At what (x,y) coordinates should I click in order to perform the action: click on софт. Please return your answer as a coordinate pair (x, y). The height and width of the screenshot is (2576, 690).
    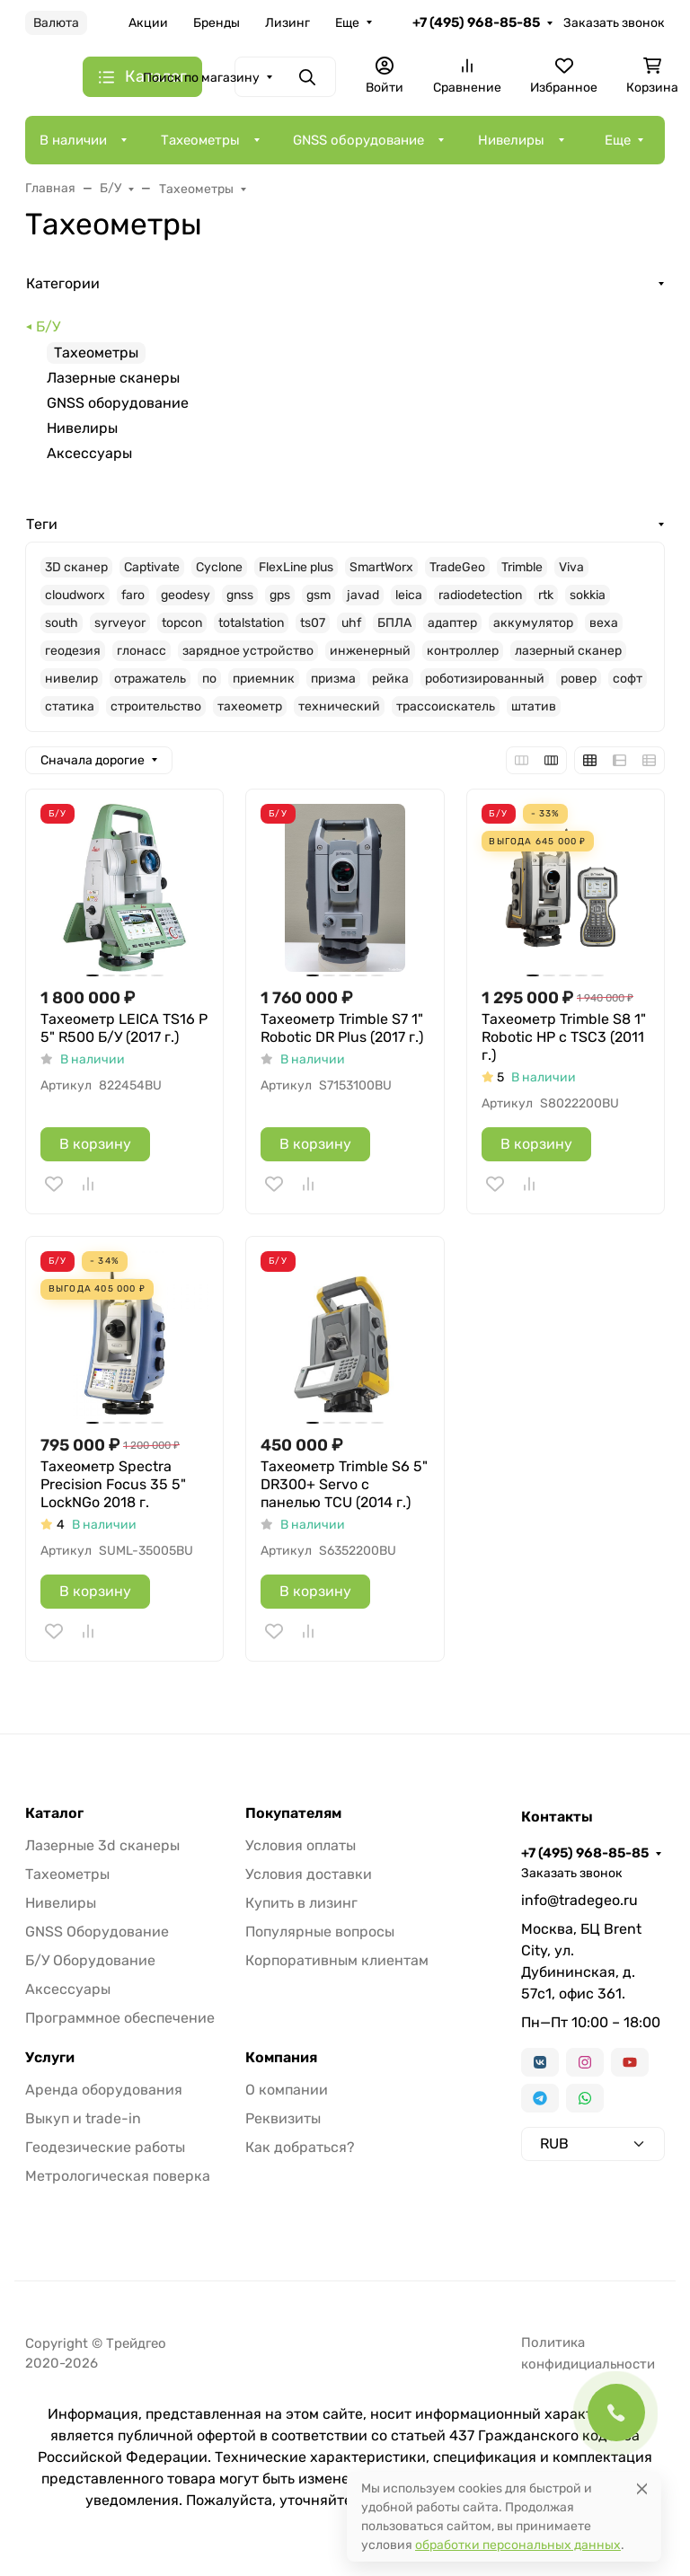
    Looking at the image, I should click on (627, 678).